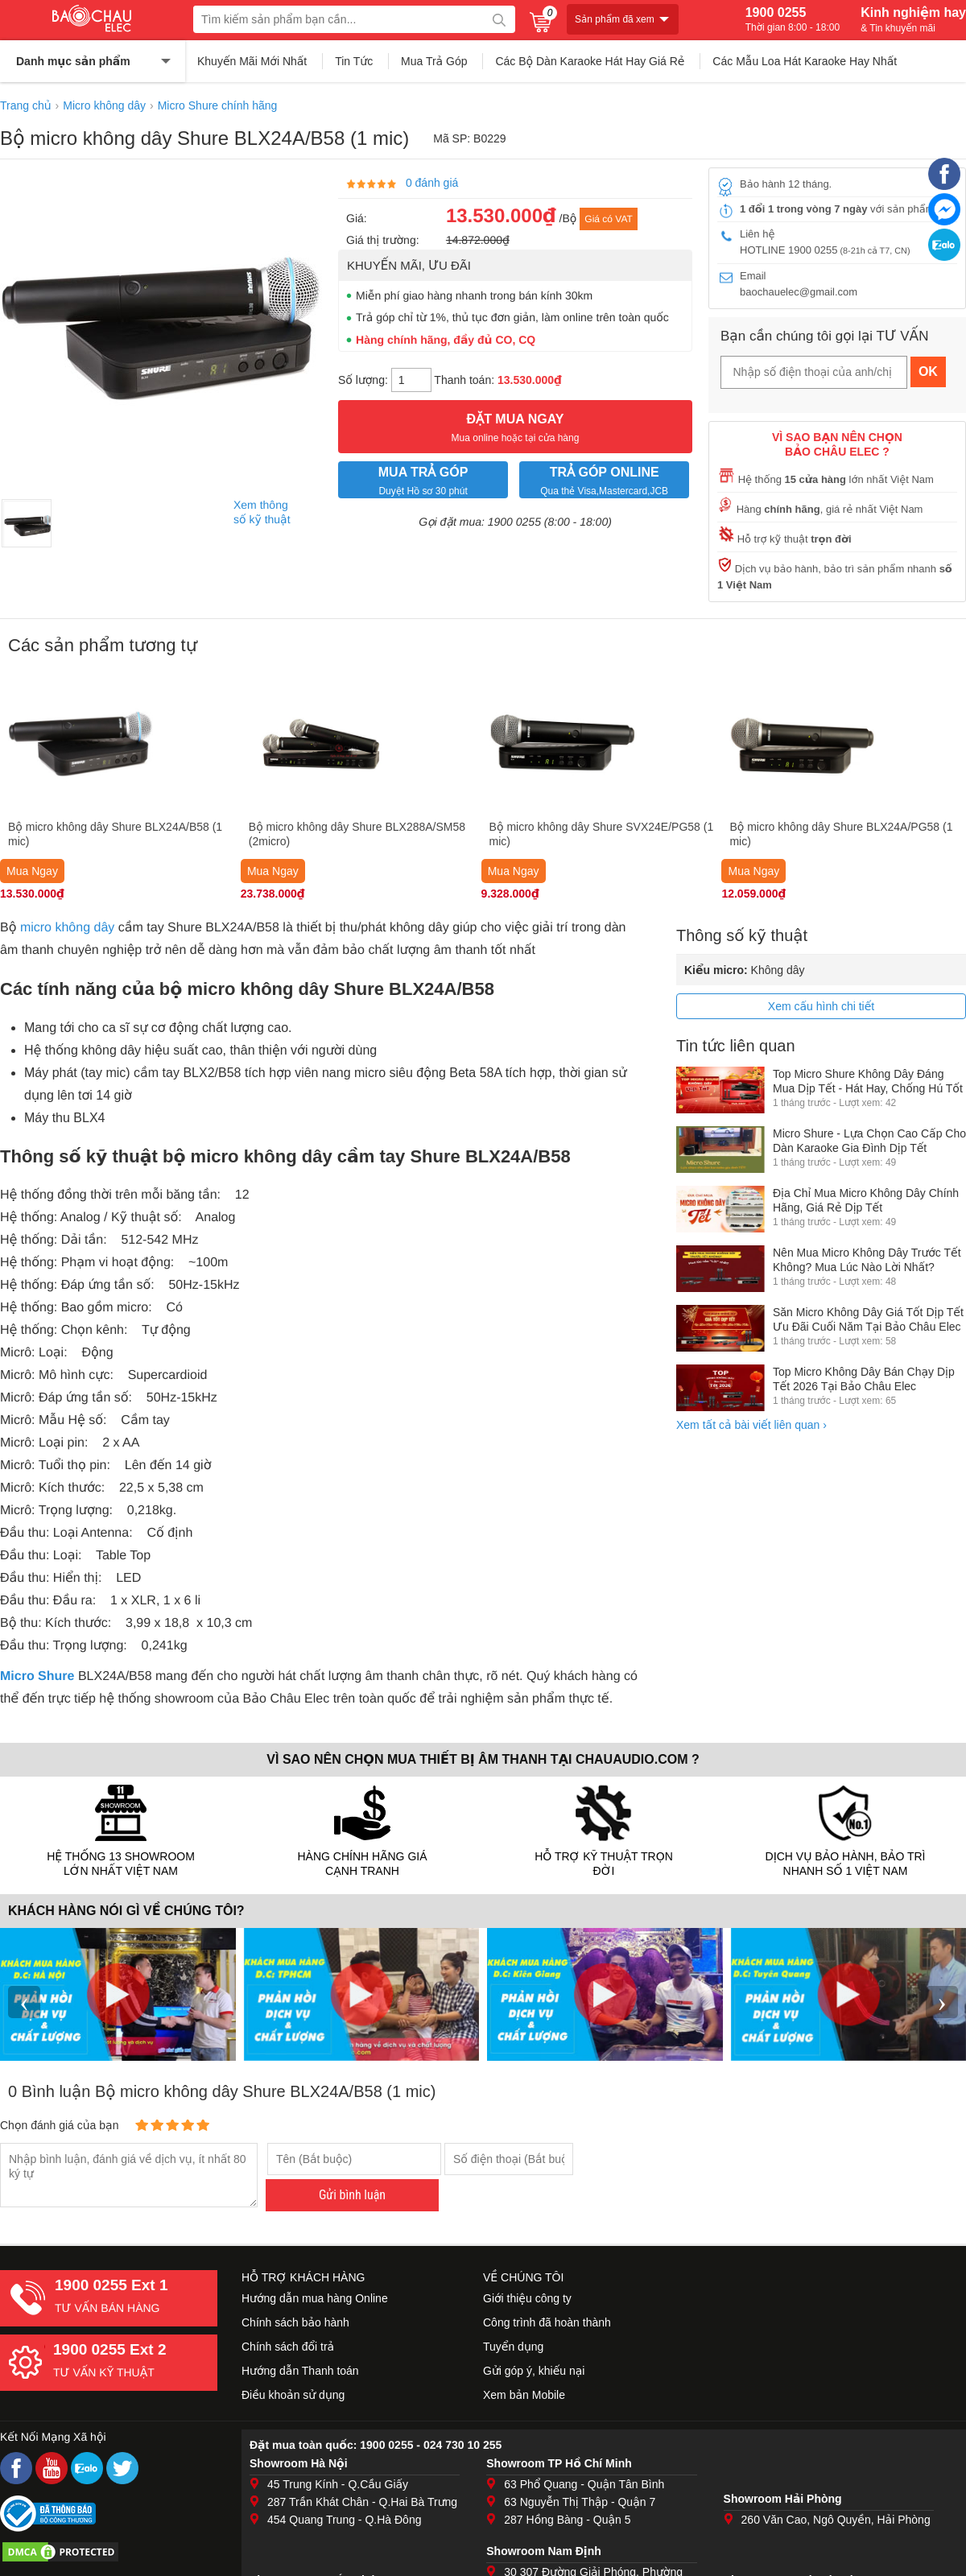  I want to click on Mua Trả Góp, so click(434, 61).